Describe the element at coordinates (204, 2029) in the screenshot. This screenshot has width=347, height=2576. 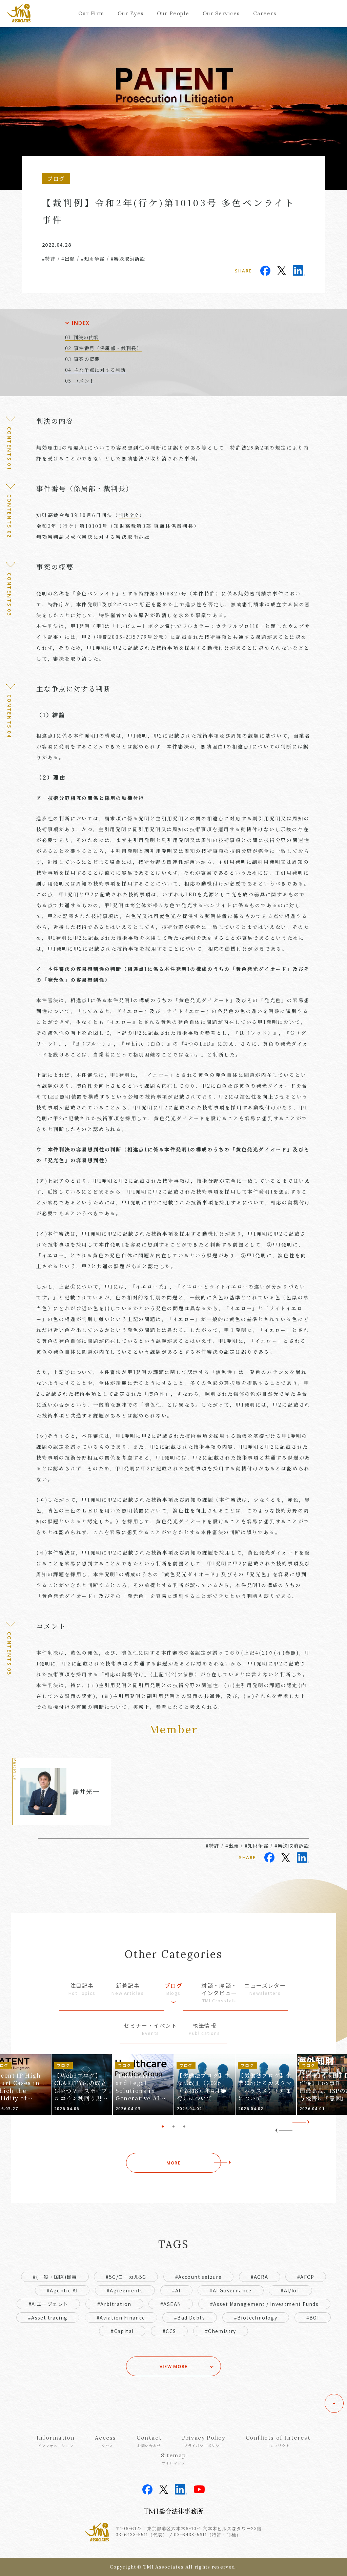
I see `執筆情報` at that location.